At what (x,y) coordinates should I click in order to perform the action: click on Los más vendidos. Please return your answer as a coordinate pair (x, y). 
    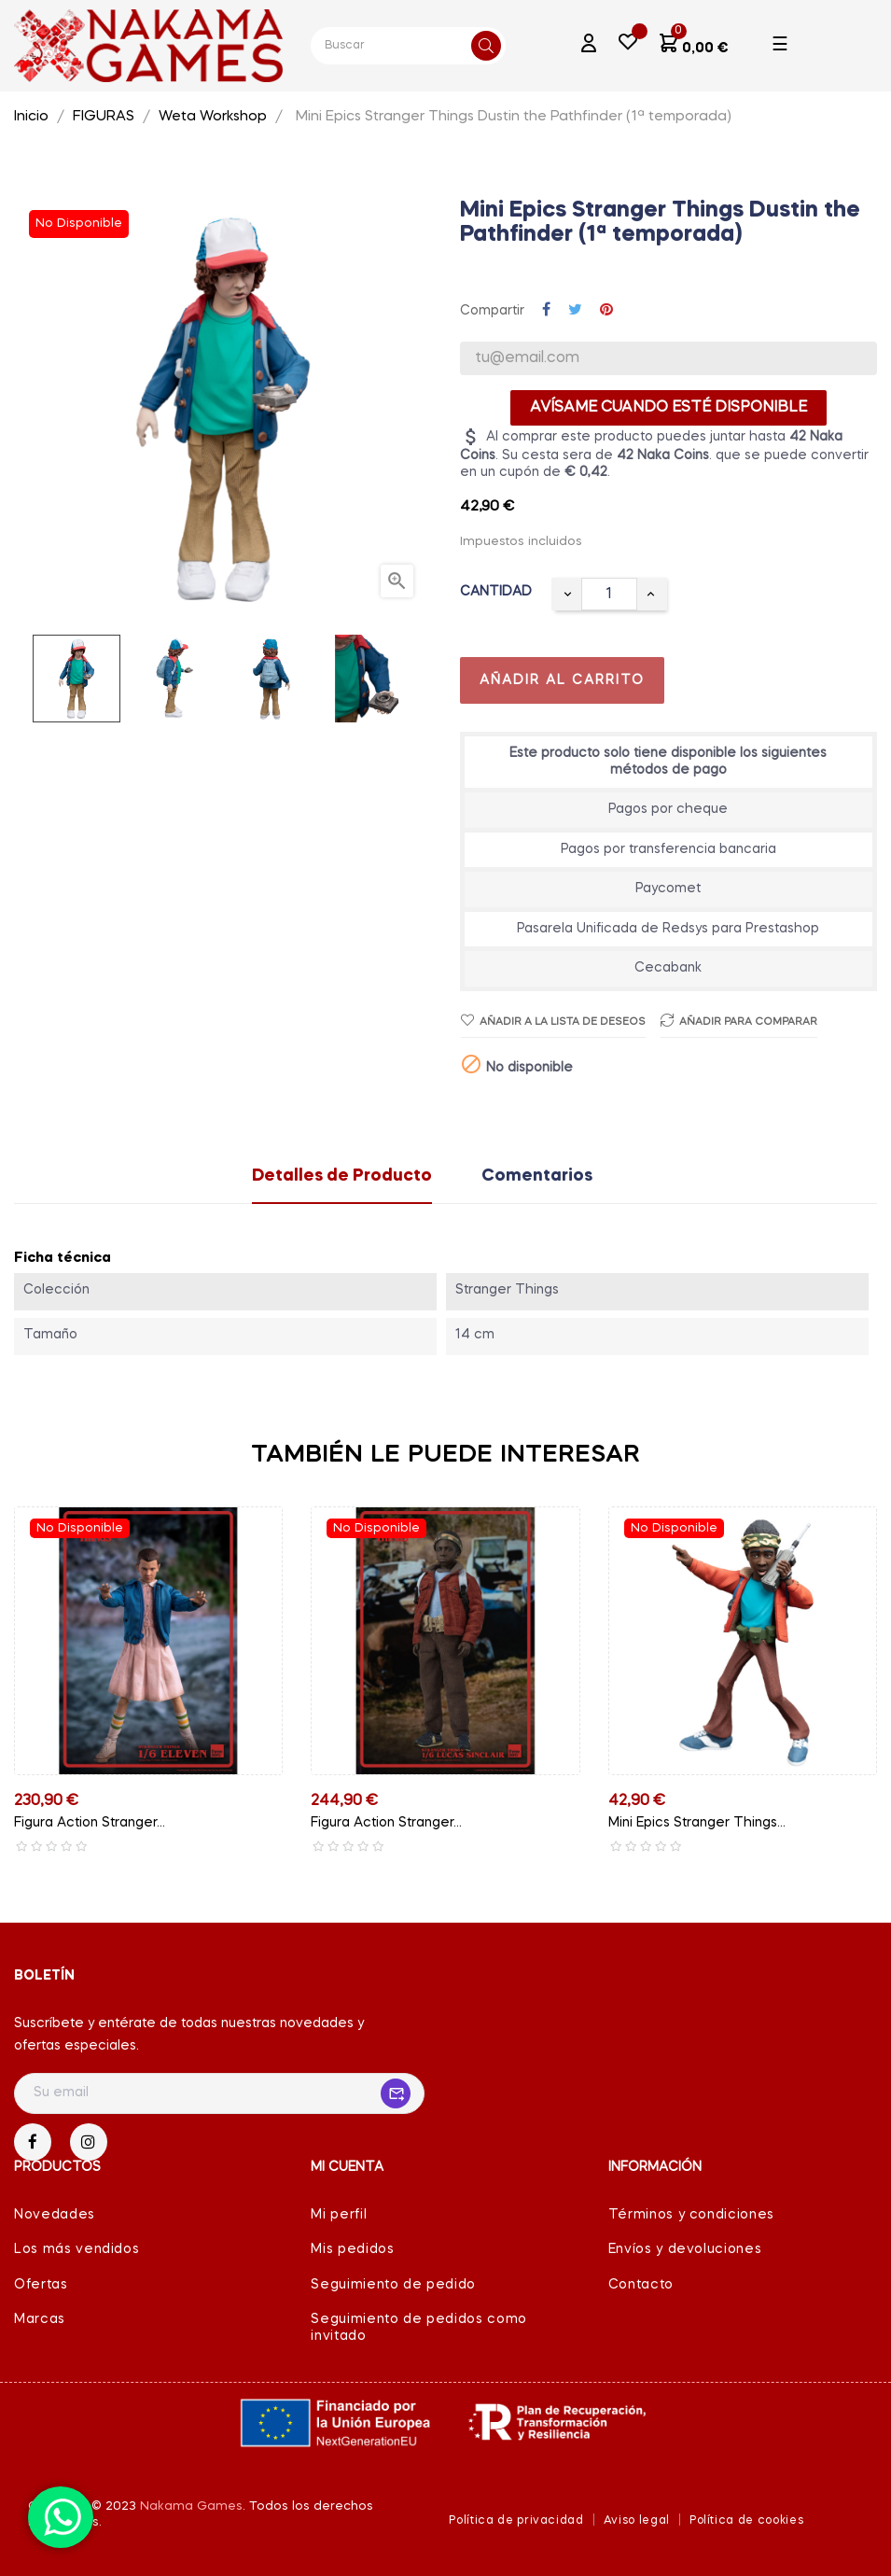
    Looking at the image, I should click on (76, 2249).